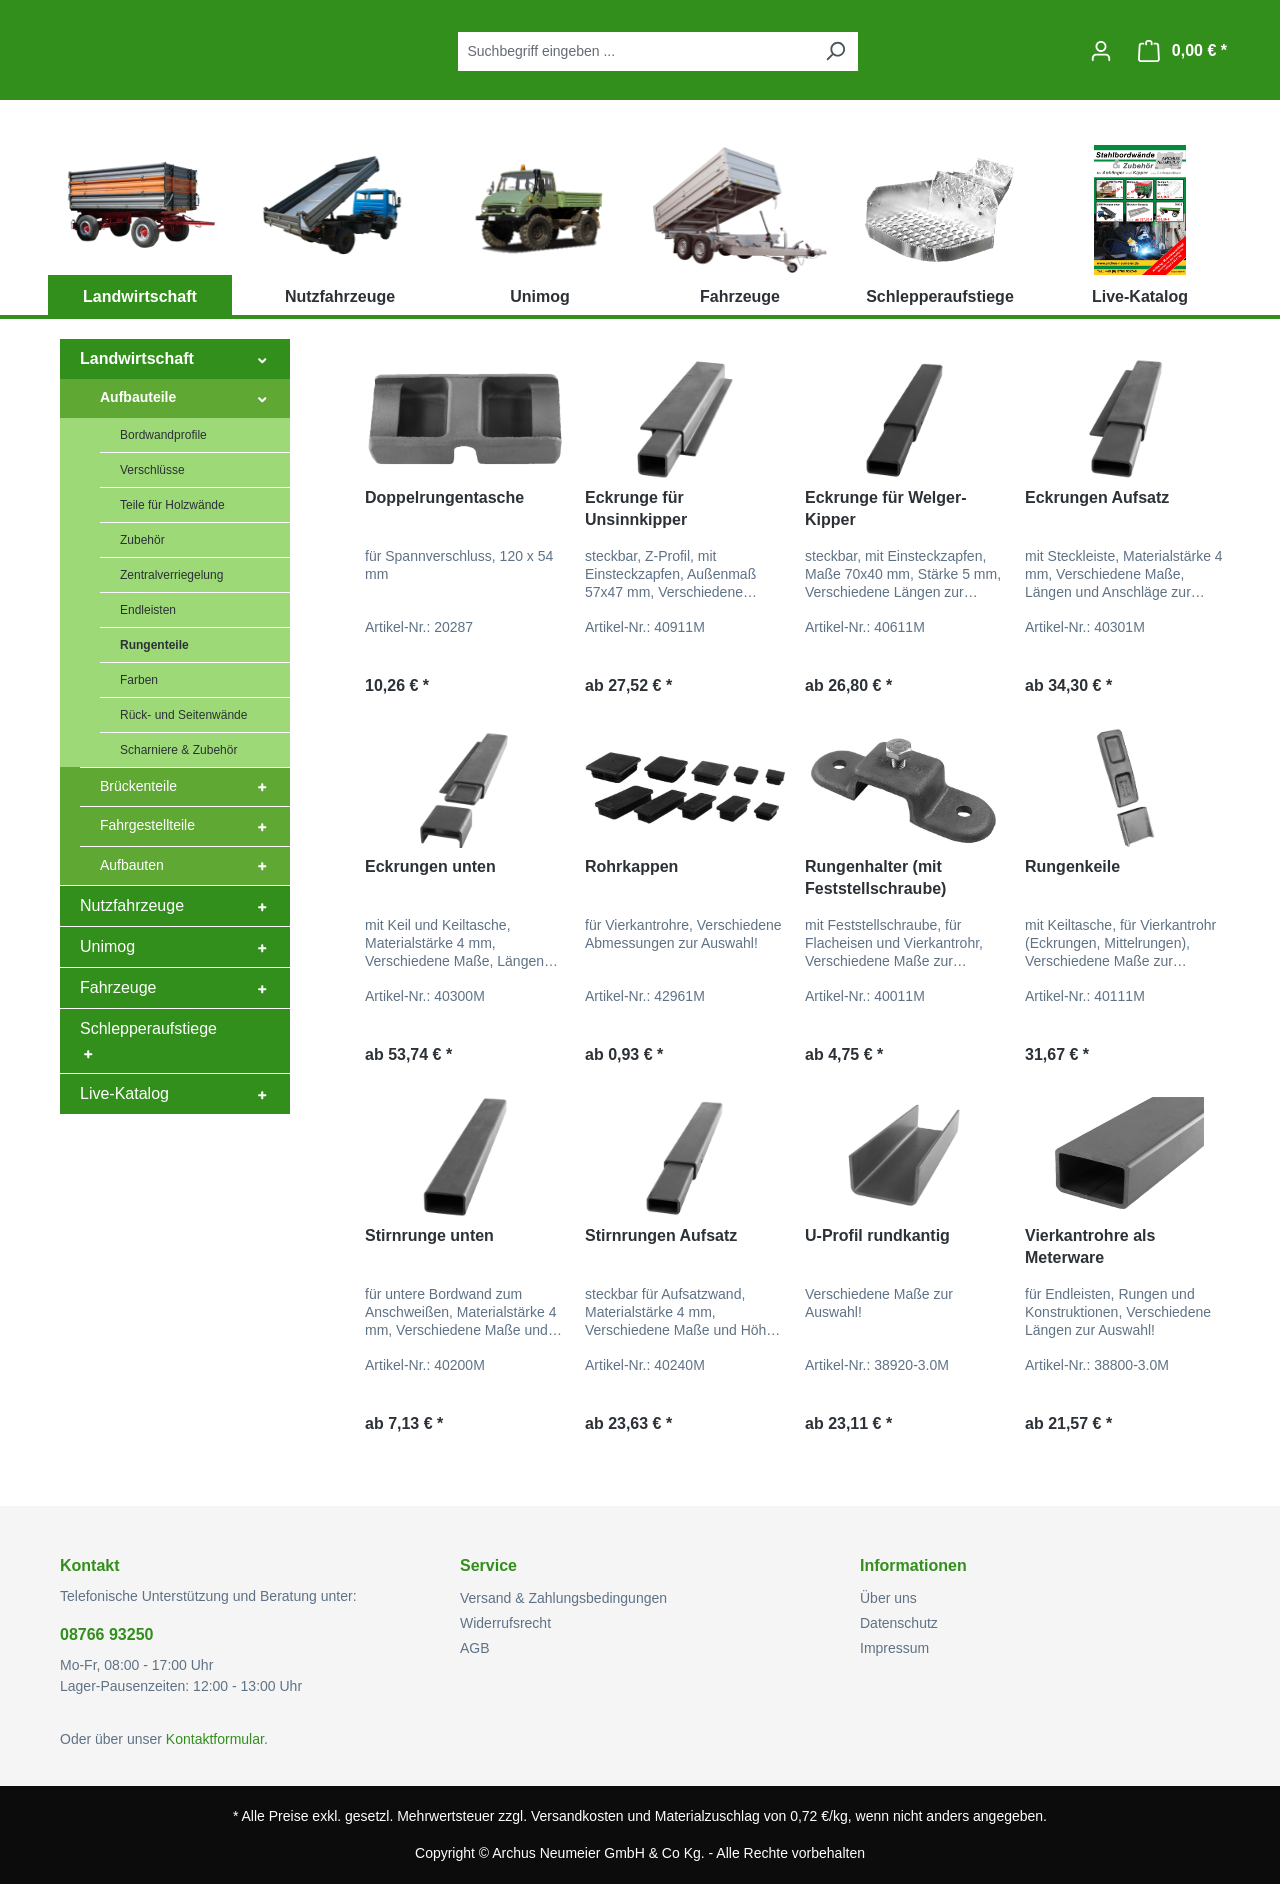 The image size is (1280, 1884). I want to click on Rungenkeile, so click(1072, 866).